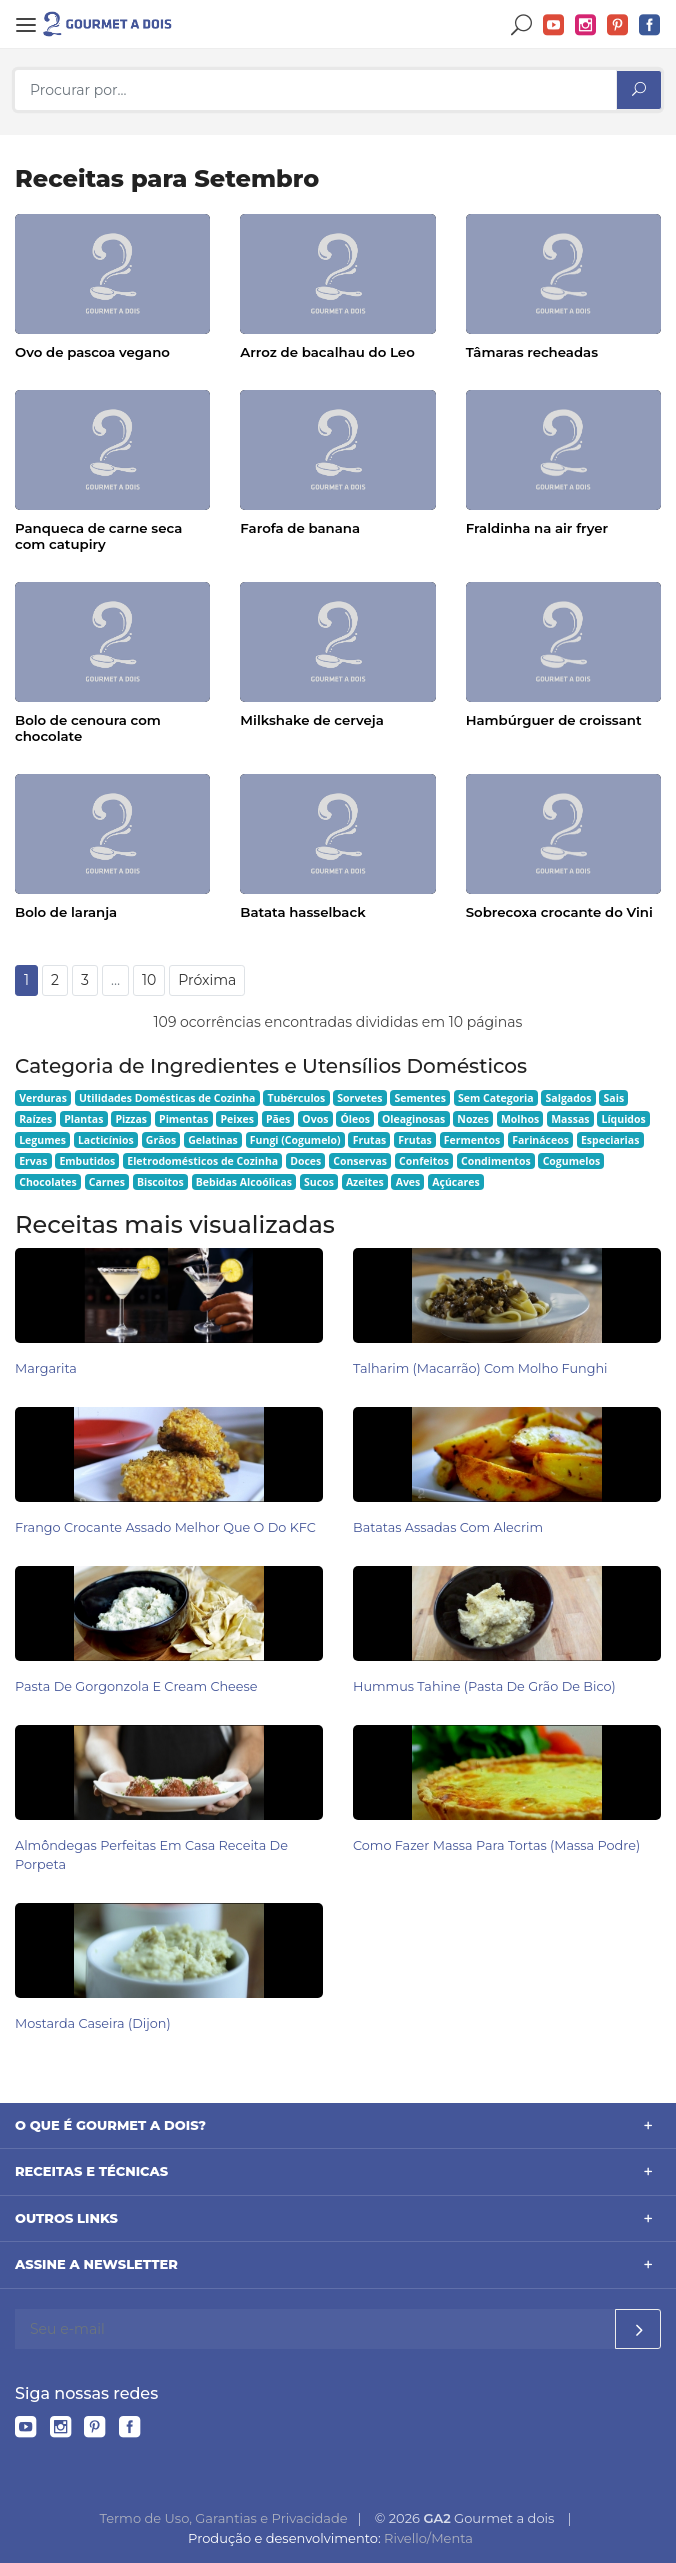  What do you see at coordinates (455, 1182) in the screenshot?
I see `Açúcares` at bounding box center [455, 1182].